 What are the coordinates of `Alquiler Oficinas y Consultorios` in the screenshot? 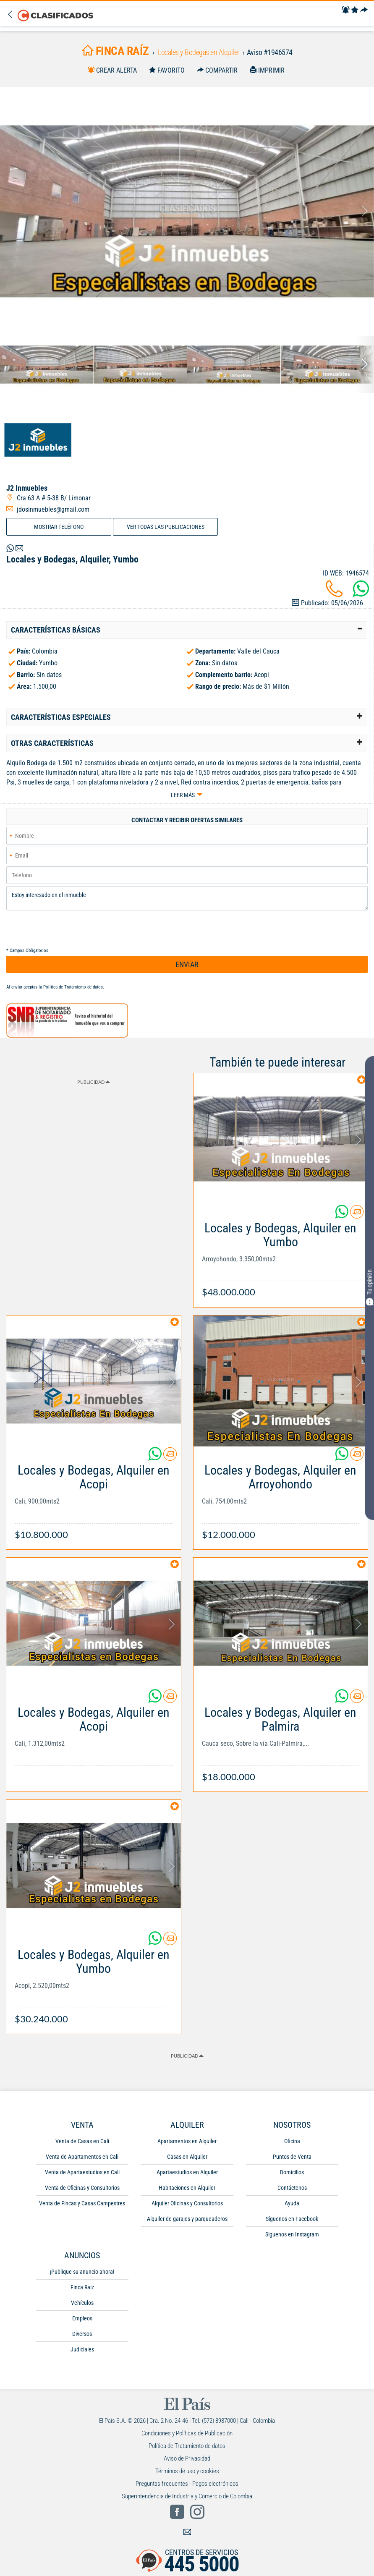 It's located at (187, 2203).